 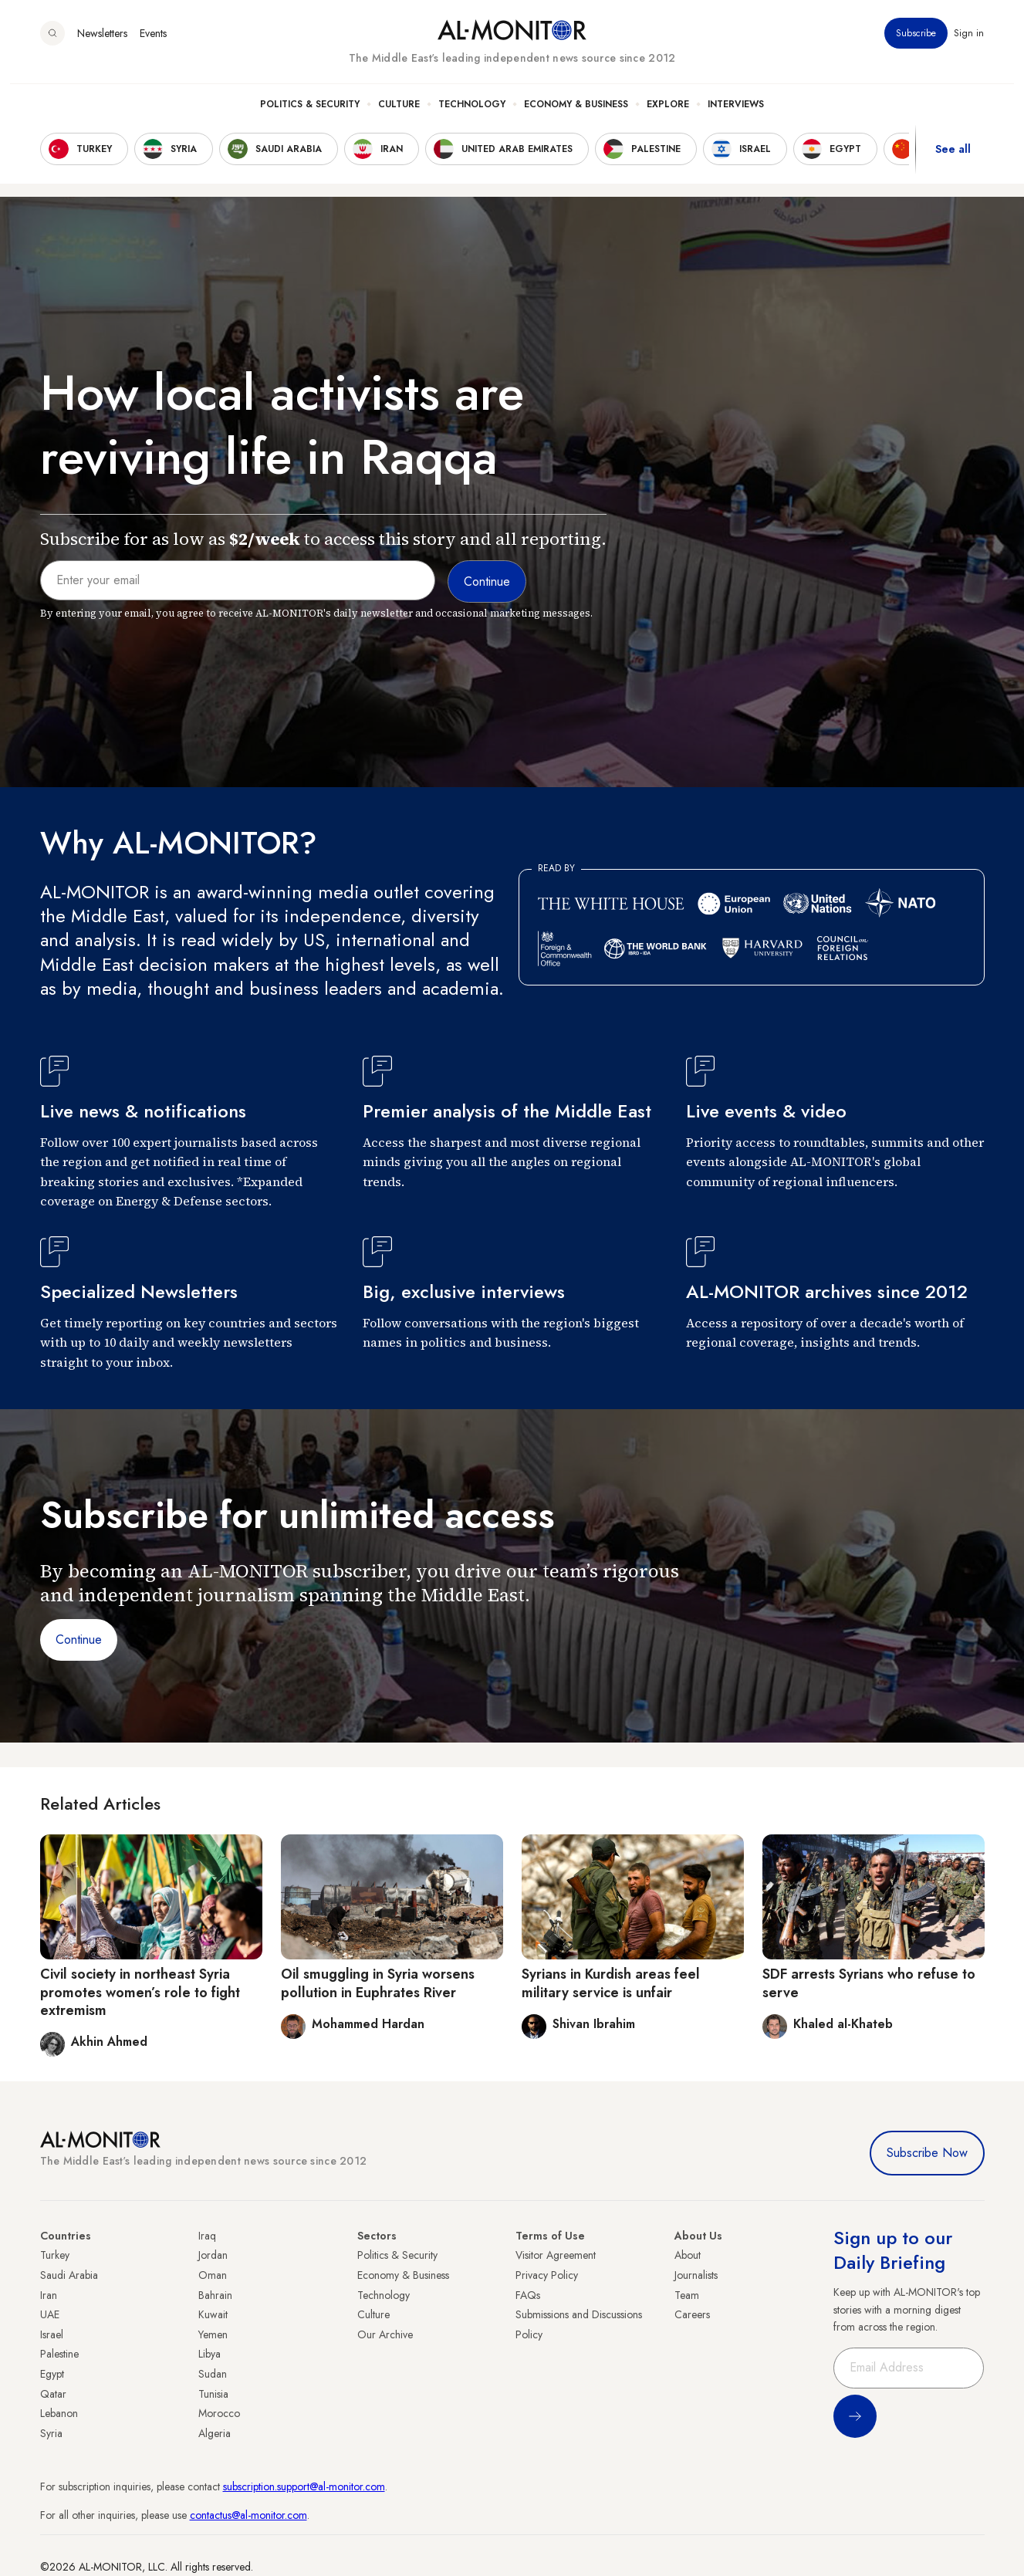 I want to click on UAE, so click(x=49, y=2314).